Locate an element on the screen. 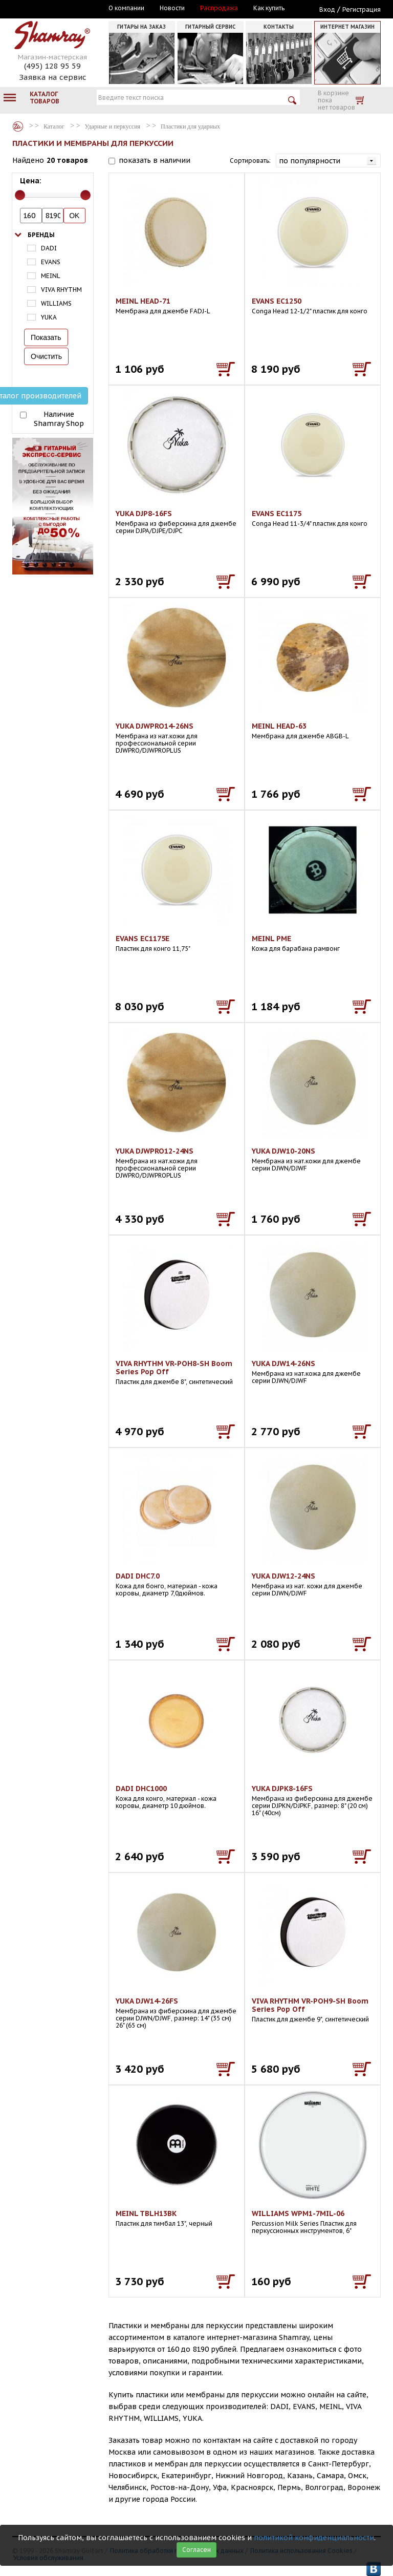  DADI DHC1000 is located at coordinates (141, 1788).